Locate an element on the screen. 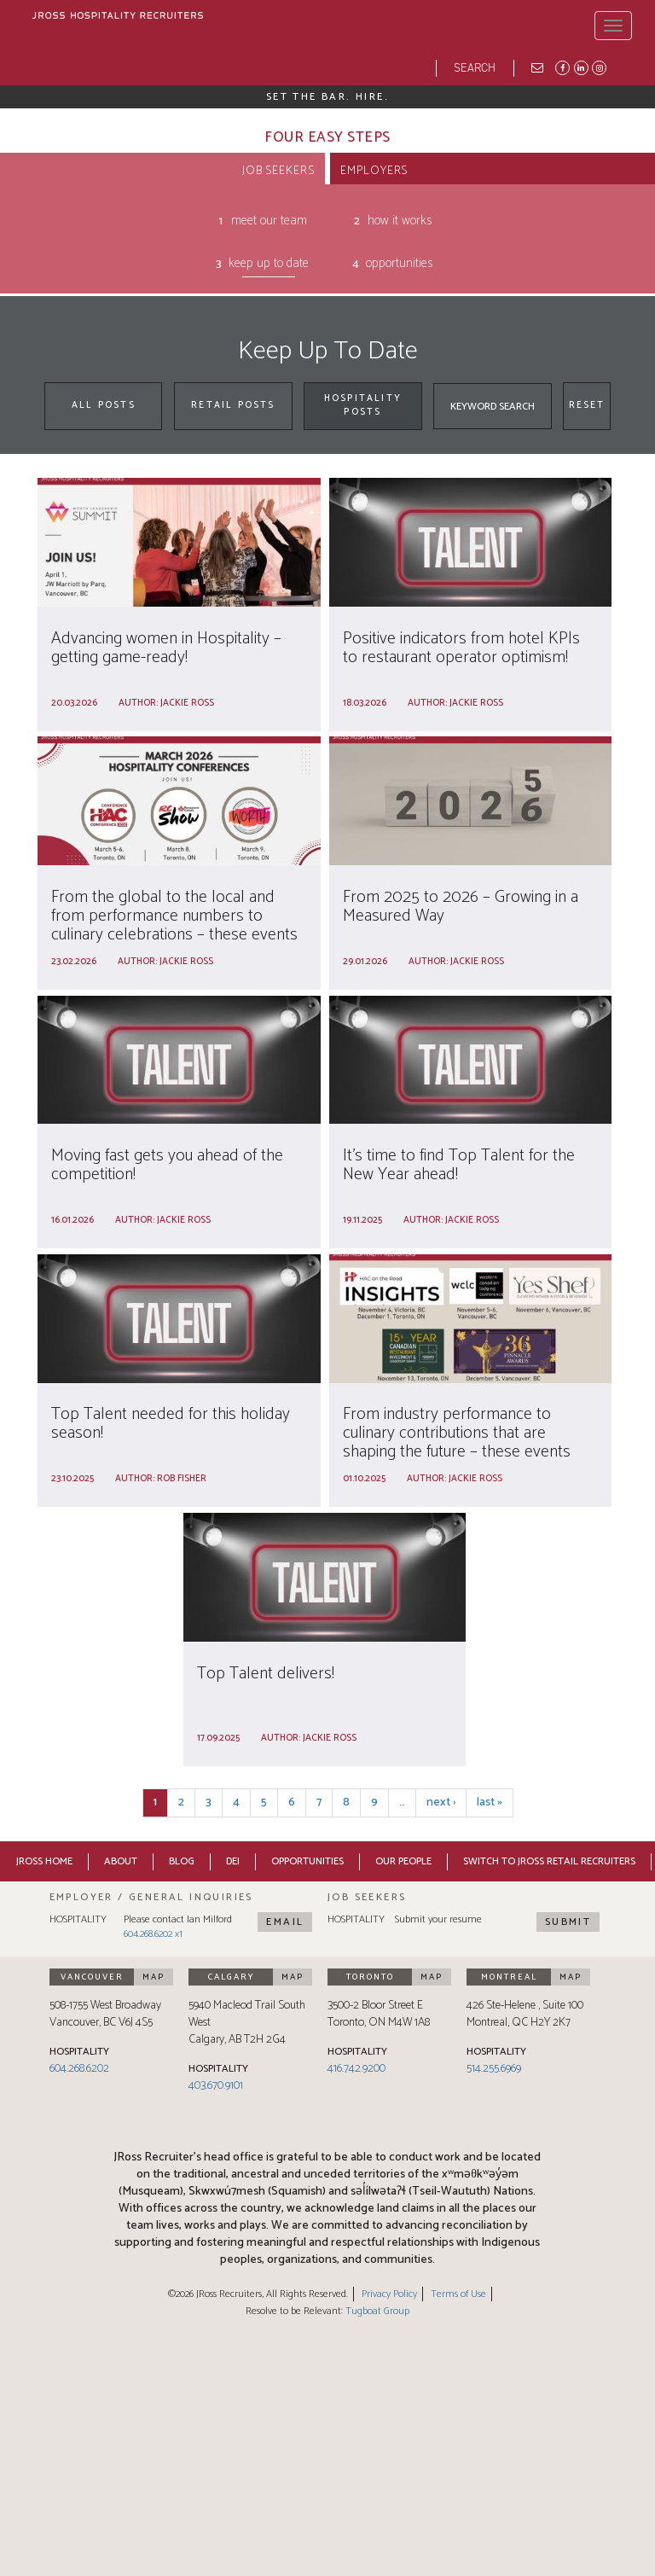  Privacy Policy is located at coordinates (389, 2294).